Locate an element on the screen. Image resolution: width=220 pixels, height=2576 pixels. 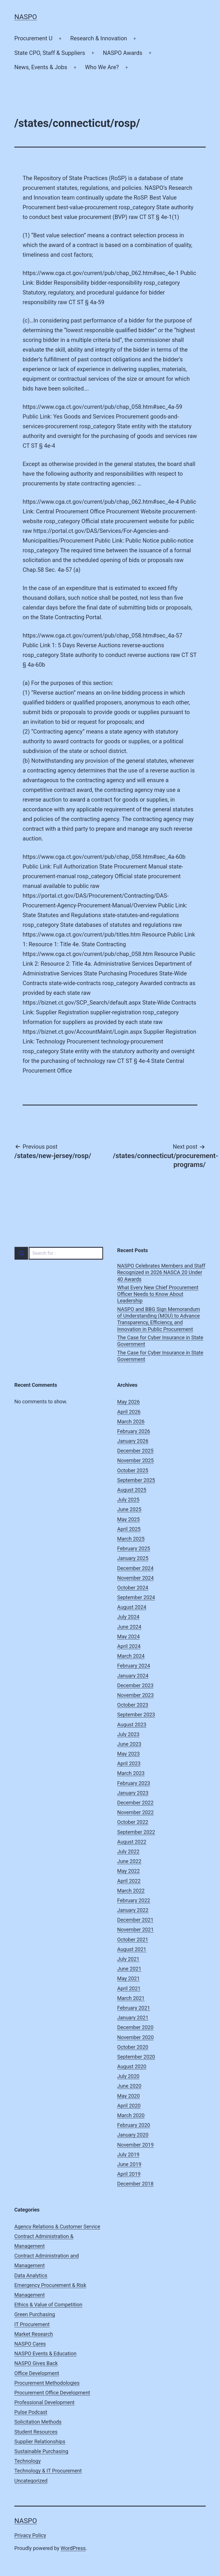
April 2024 is located at coordinates (129, 1646).